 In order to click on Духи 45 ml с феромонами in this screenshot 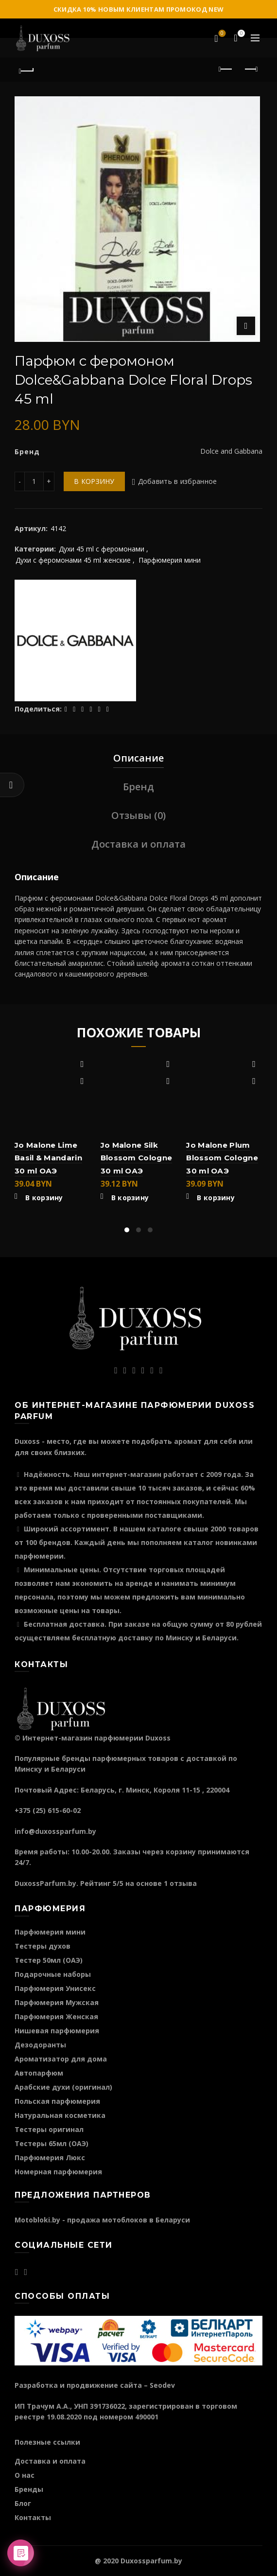, I will do `click(101, 548)`.